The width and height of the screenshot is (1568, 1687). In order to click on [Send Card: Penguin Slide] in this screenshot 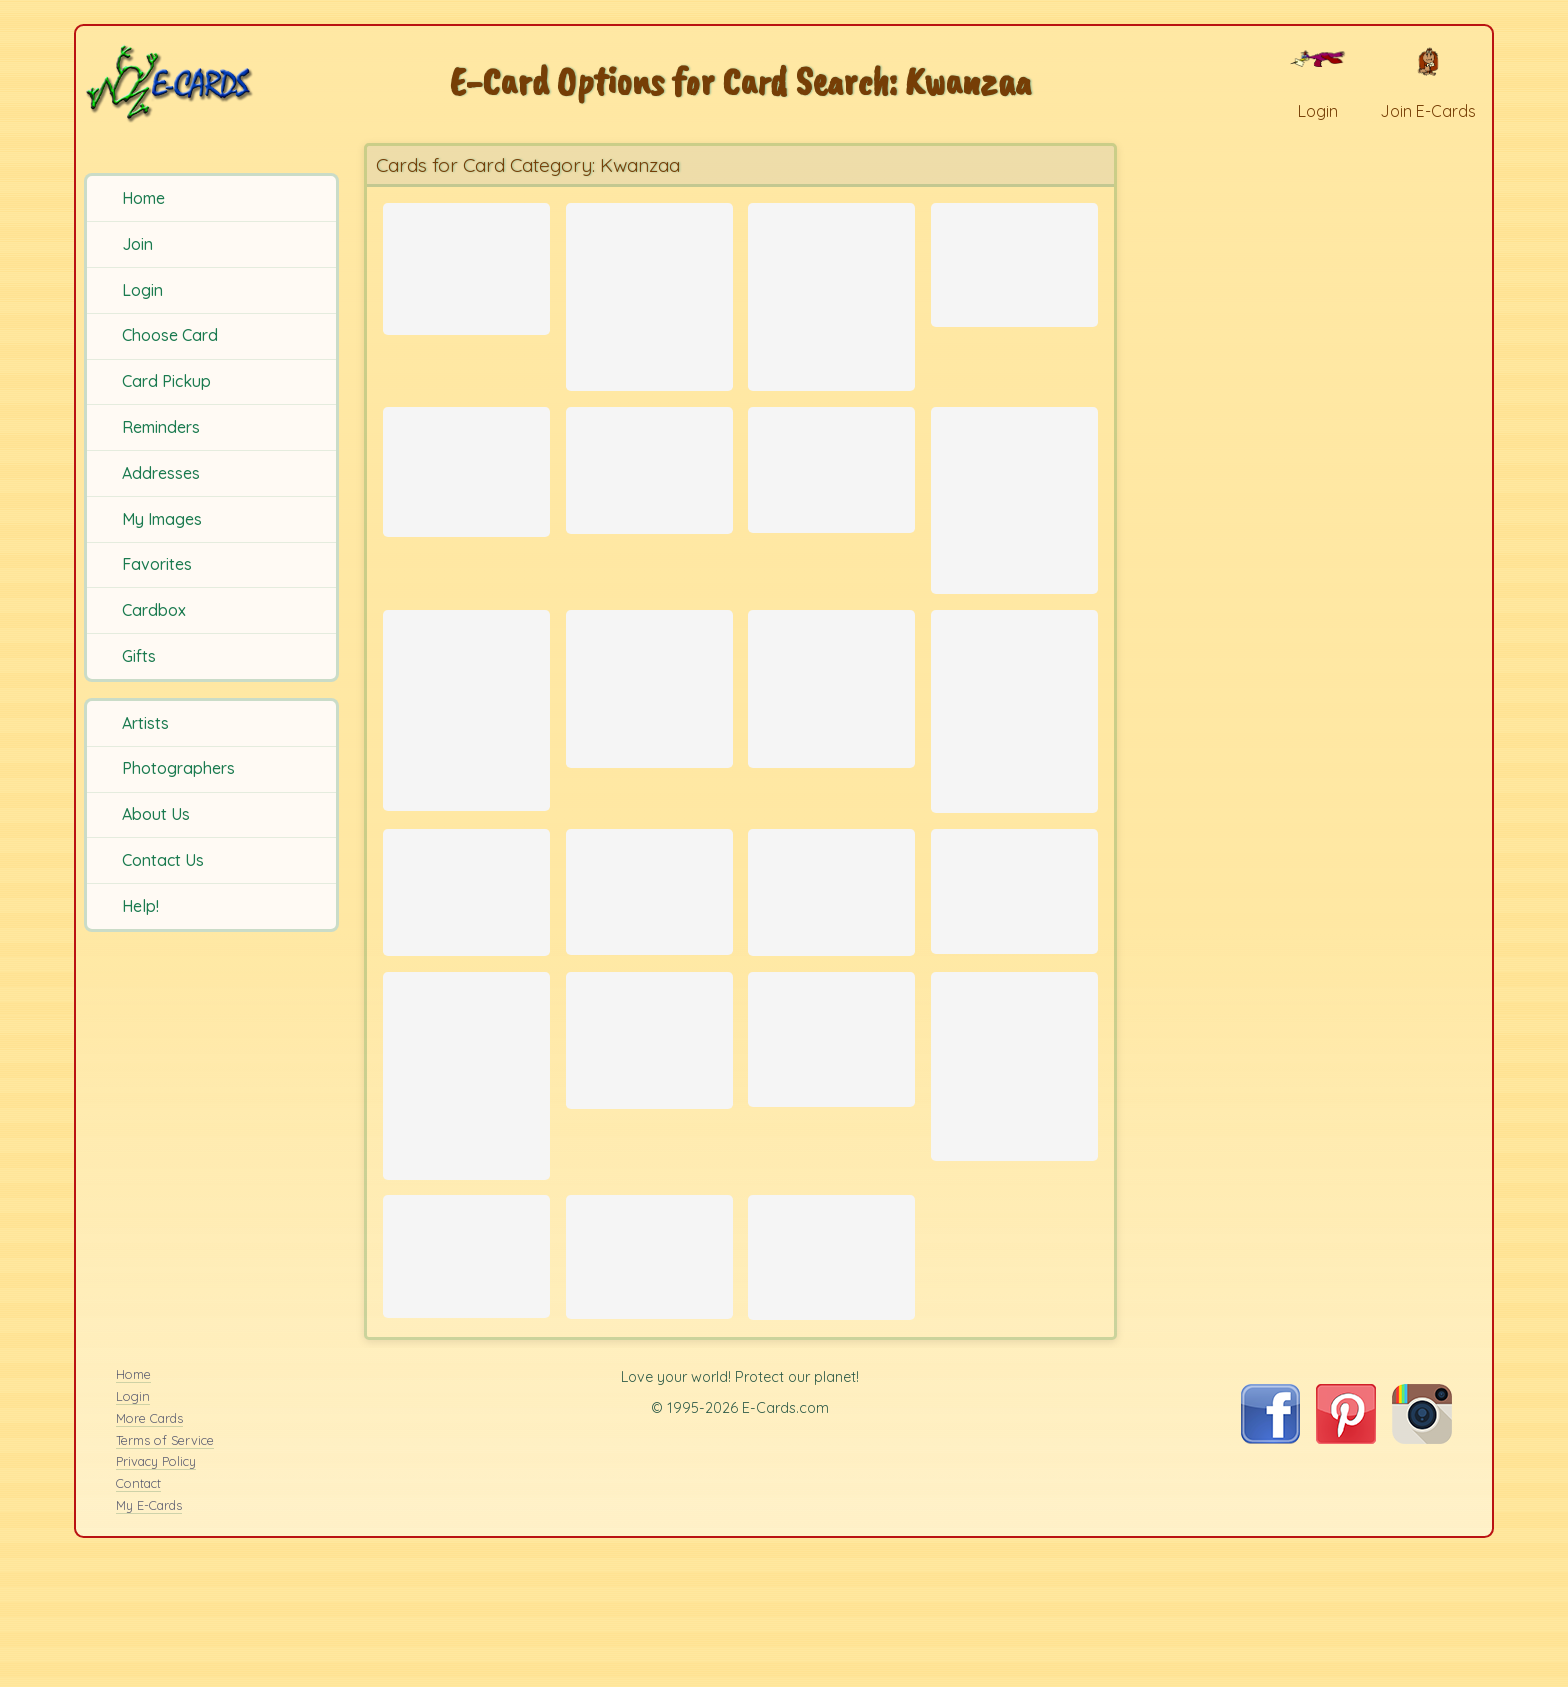, I will do `click(466, 755)`.